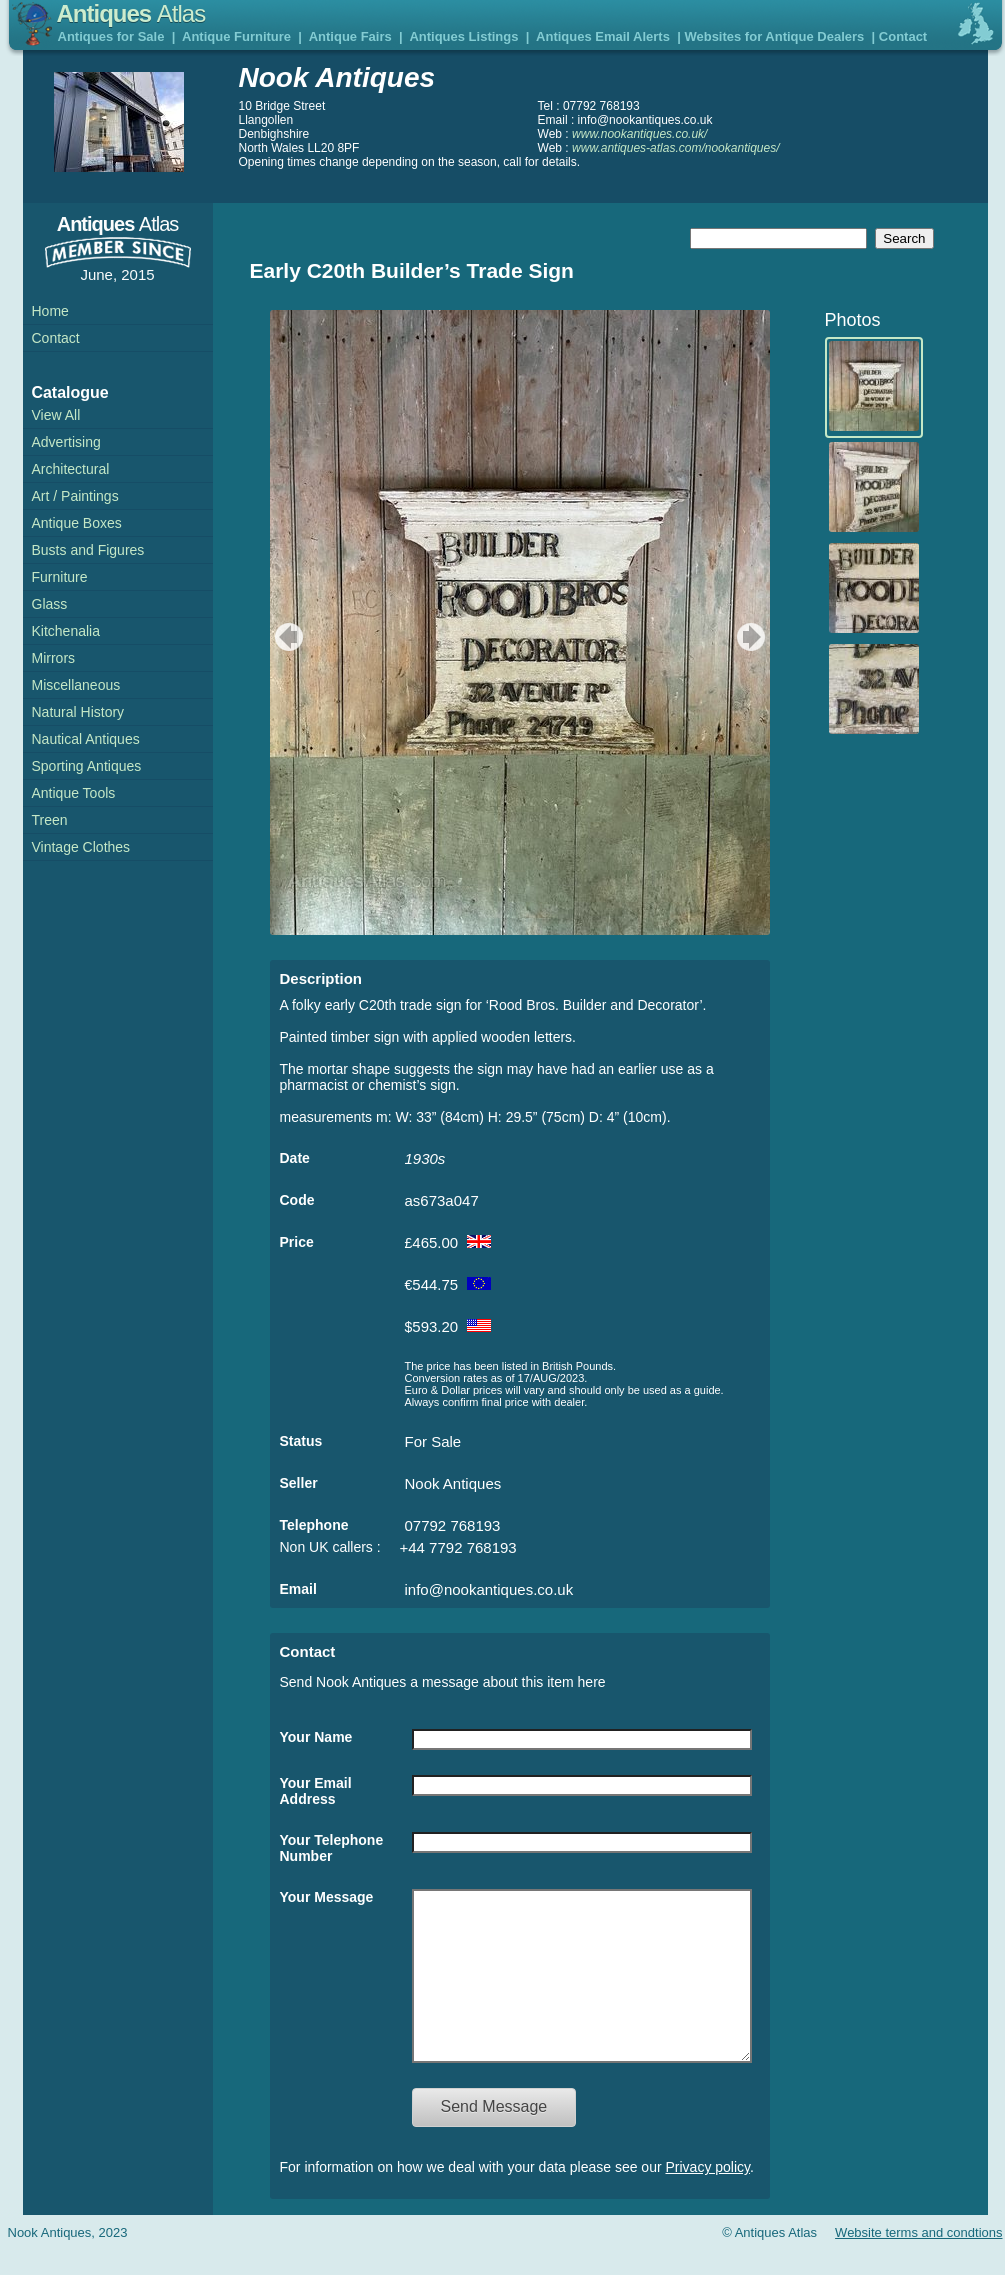 The height and width of the screenshot is (2275, 1005). I want to click on Privacy policy, so click(708, 2197).